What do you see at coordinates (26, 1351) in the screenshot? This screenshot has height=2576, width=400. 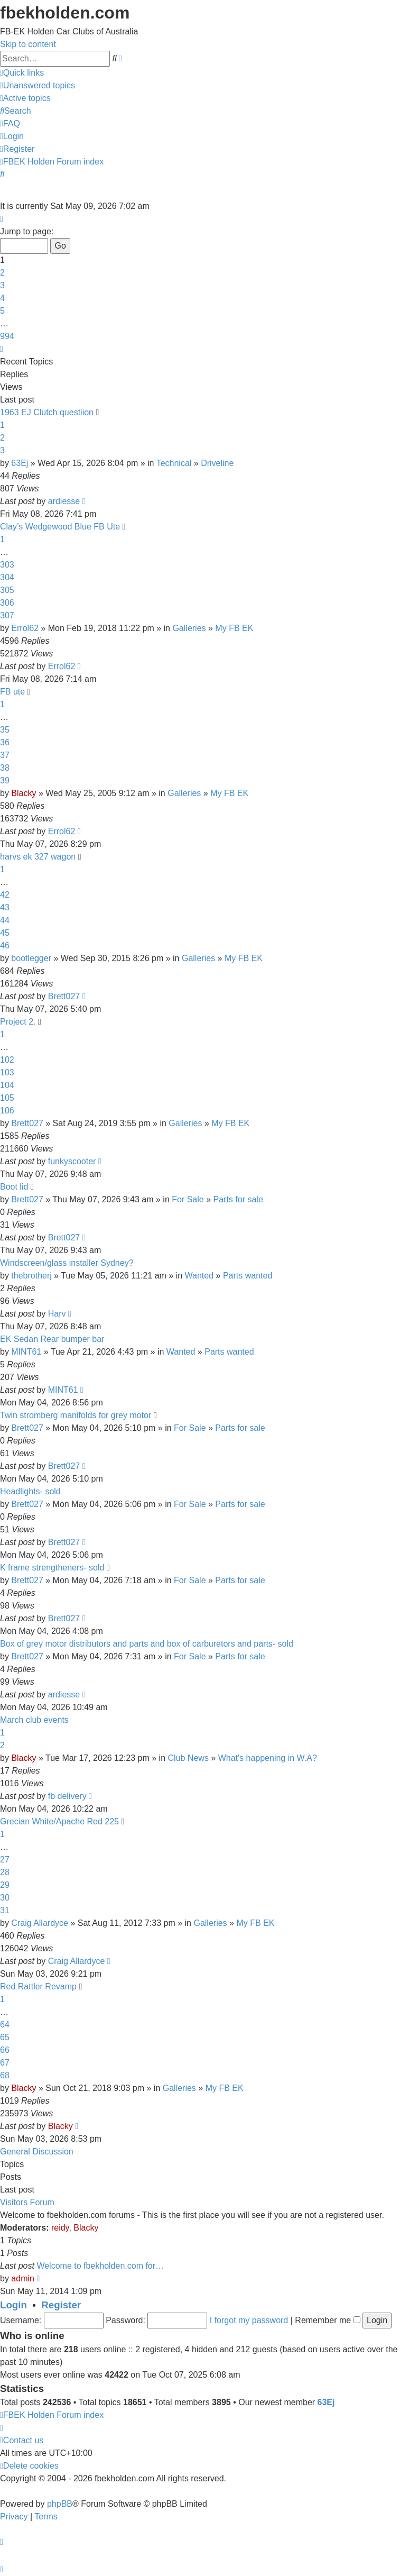 I see `MINT61` at bounding box center [26, 1351].